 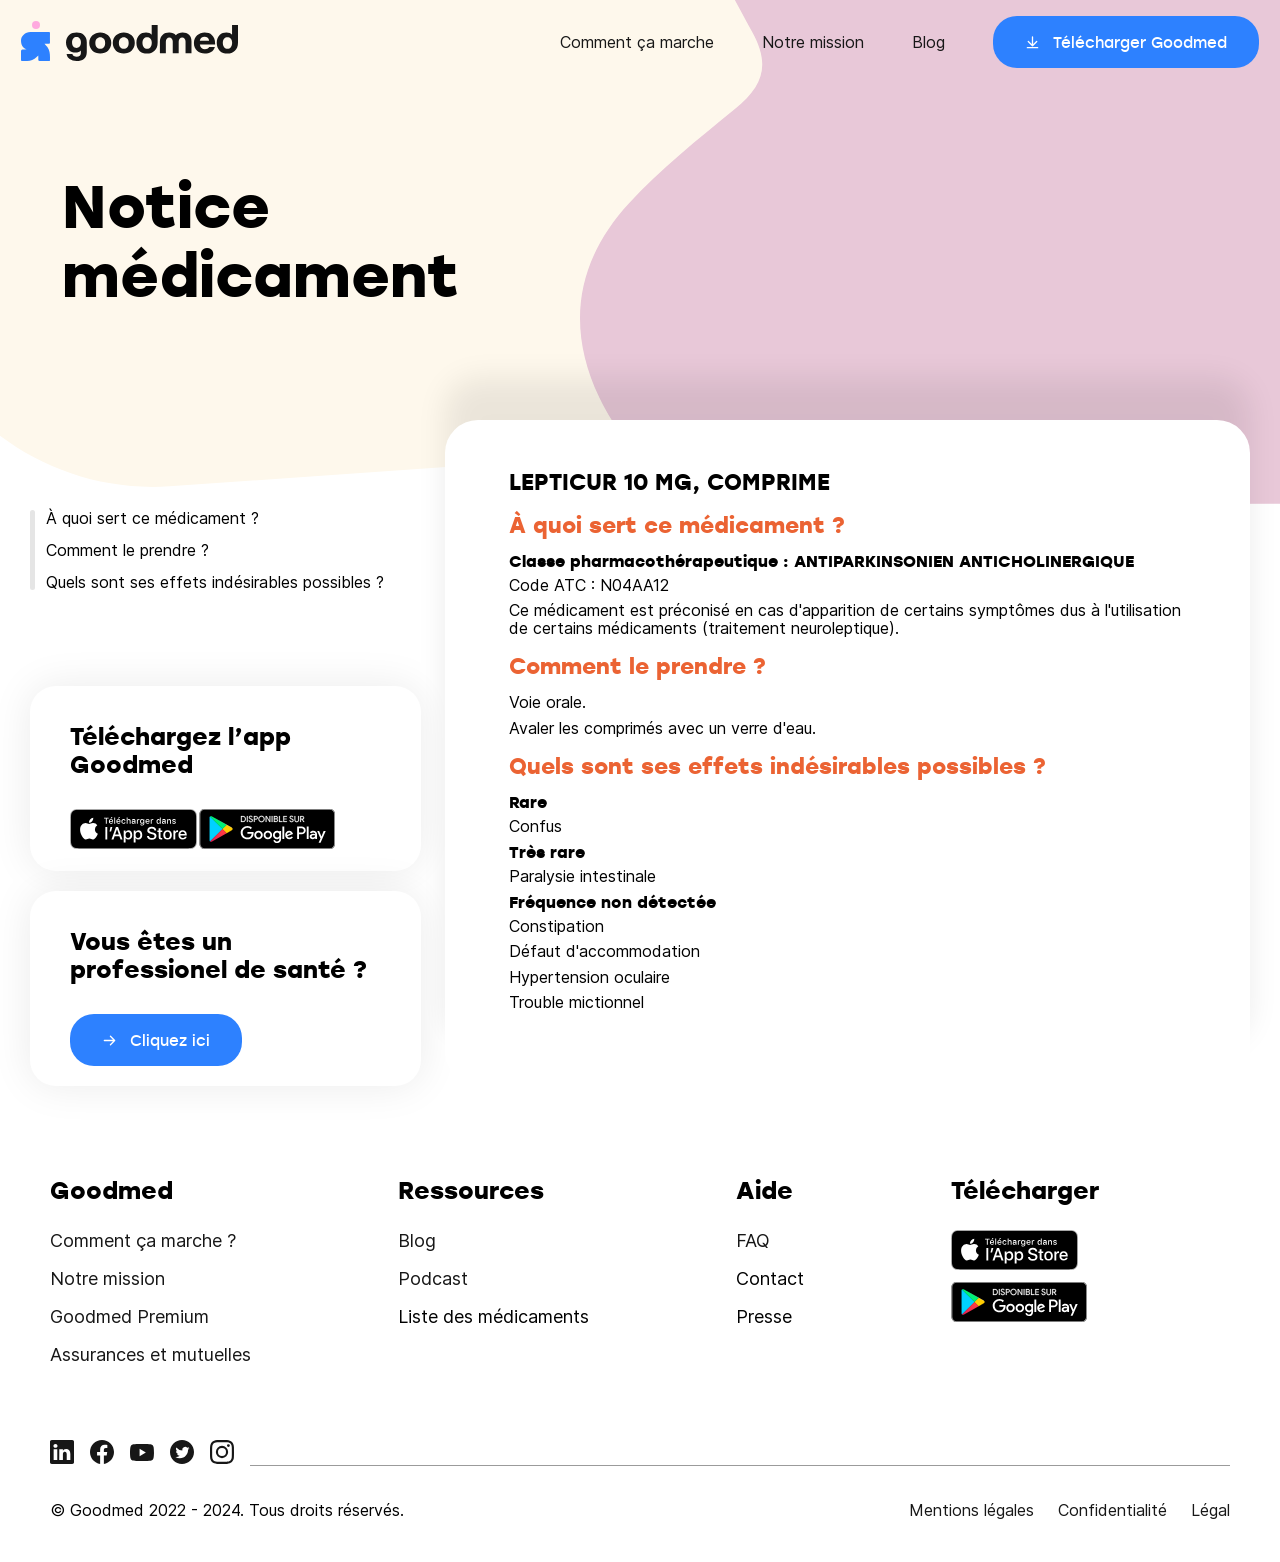 I want to click on Goodmed Premium, so click(x=129, y=1316).